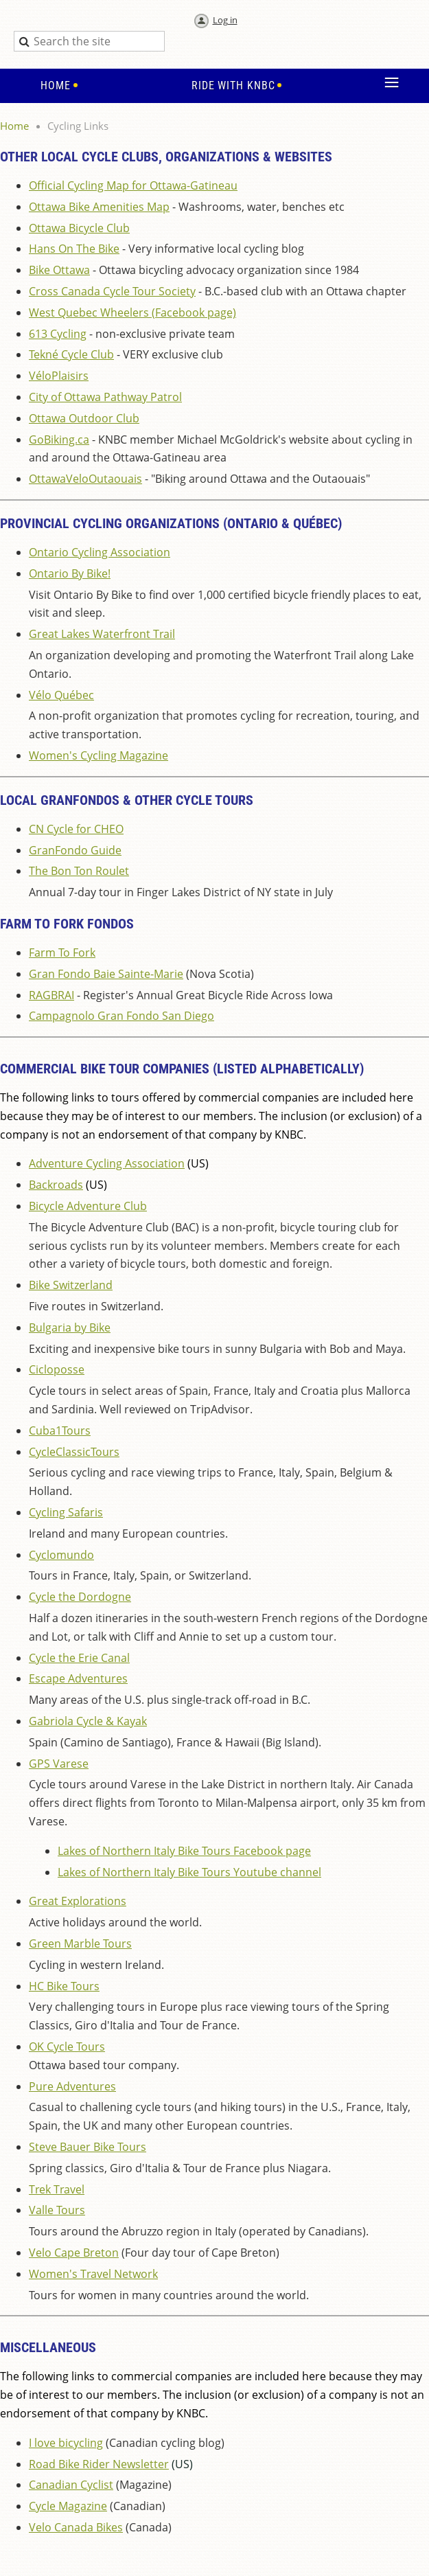 The image size is (429, 2576). What do you see at coordinates (70, 1327) in the screenshot?
I see `Bulgaria by Bike` at bounding box center [70, 1327].